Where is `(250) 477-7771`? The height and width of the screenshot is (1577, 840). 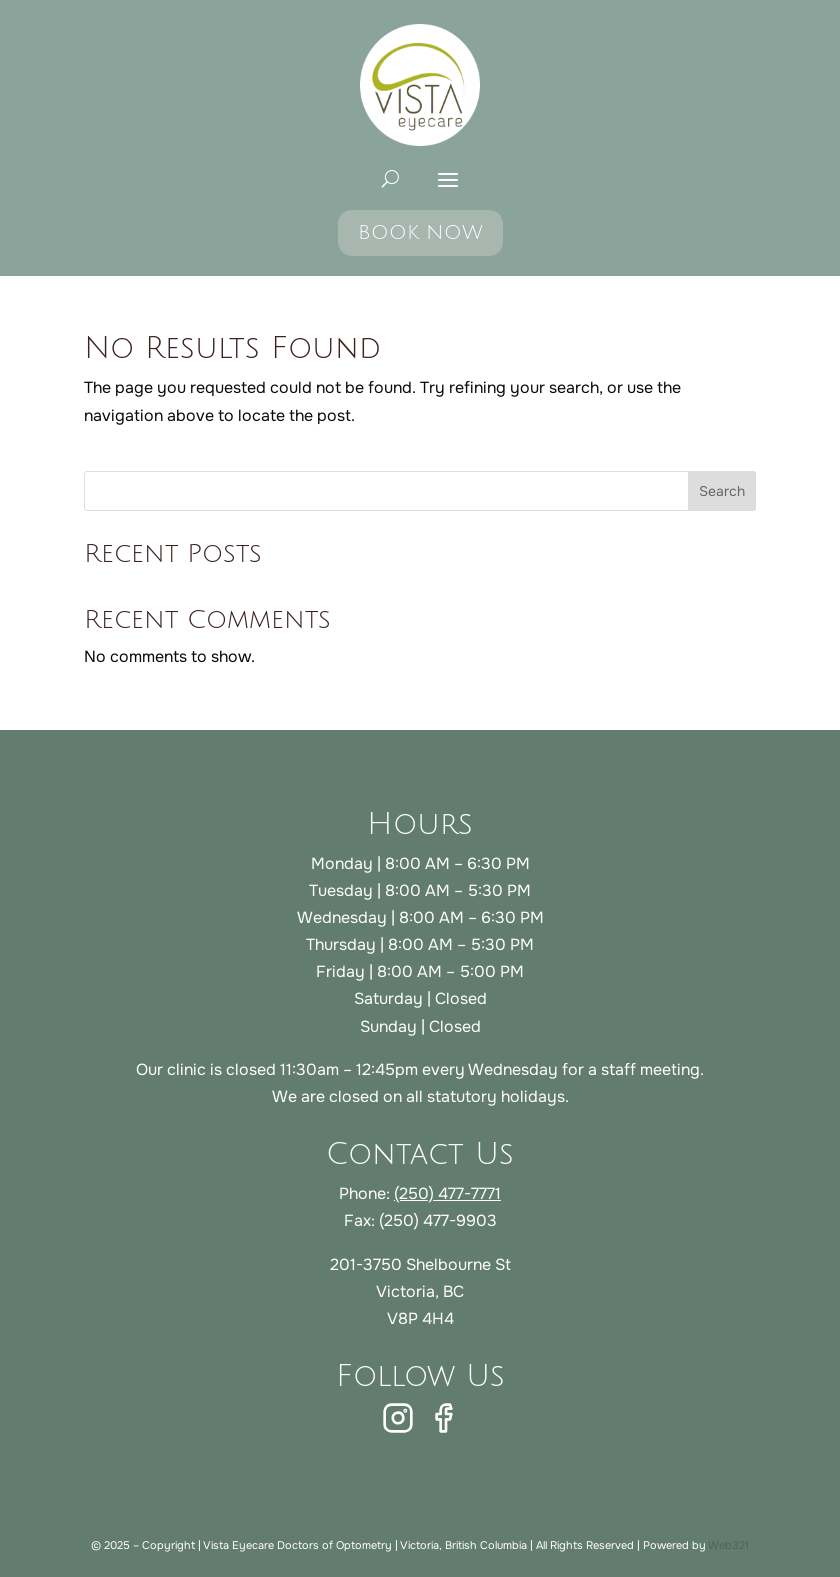
(250) 477-7771 is located at coordinates (447, 1193).